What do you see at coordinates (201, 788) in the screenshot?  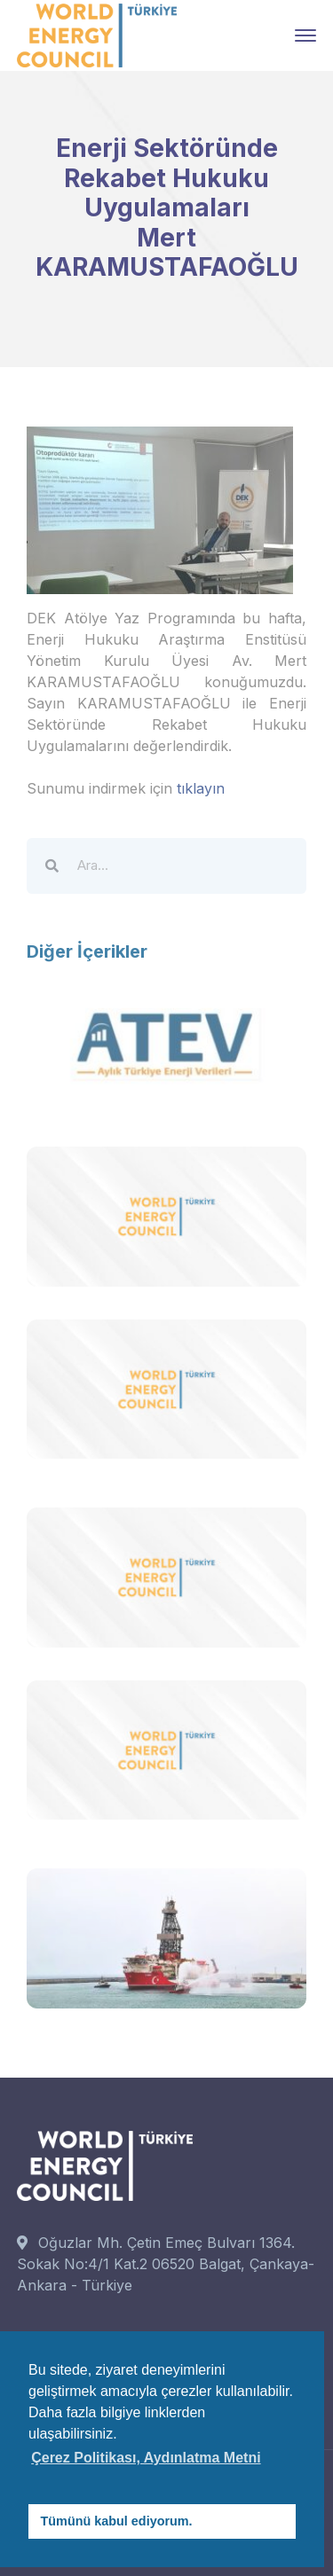 I see `tıklayın` at bounding box center [201, 788].